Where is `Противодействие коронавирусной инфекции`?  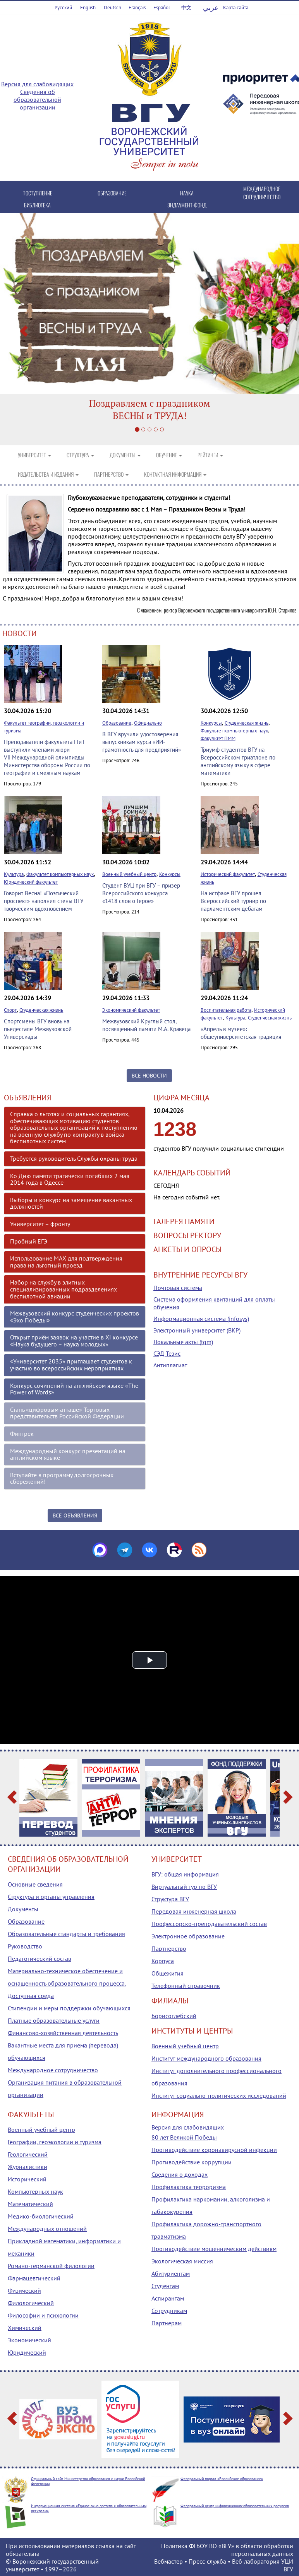 Противодействие коронавирусной инфекции is located at coordinates (214, 2150).